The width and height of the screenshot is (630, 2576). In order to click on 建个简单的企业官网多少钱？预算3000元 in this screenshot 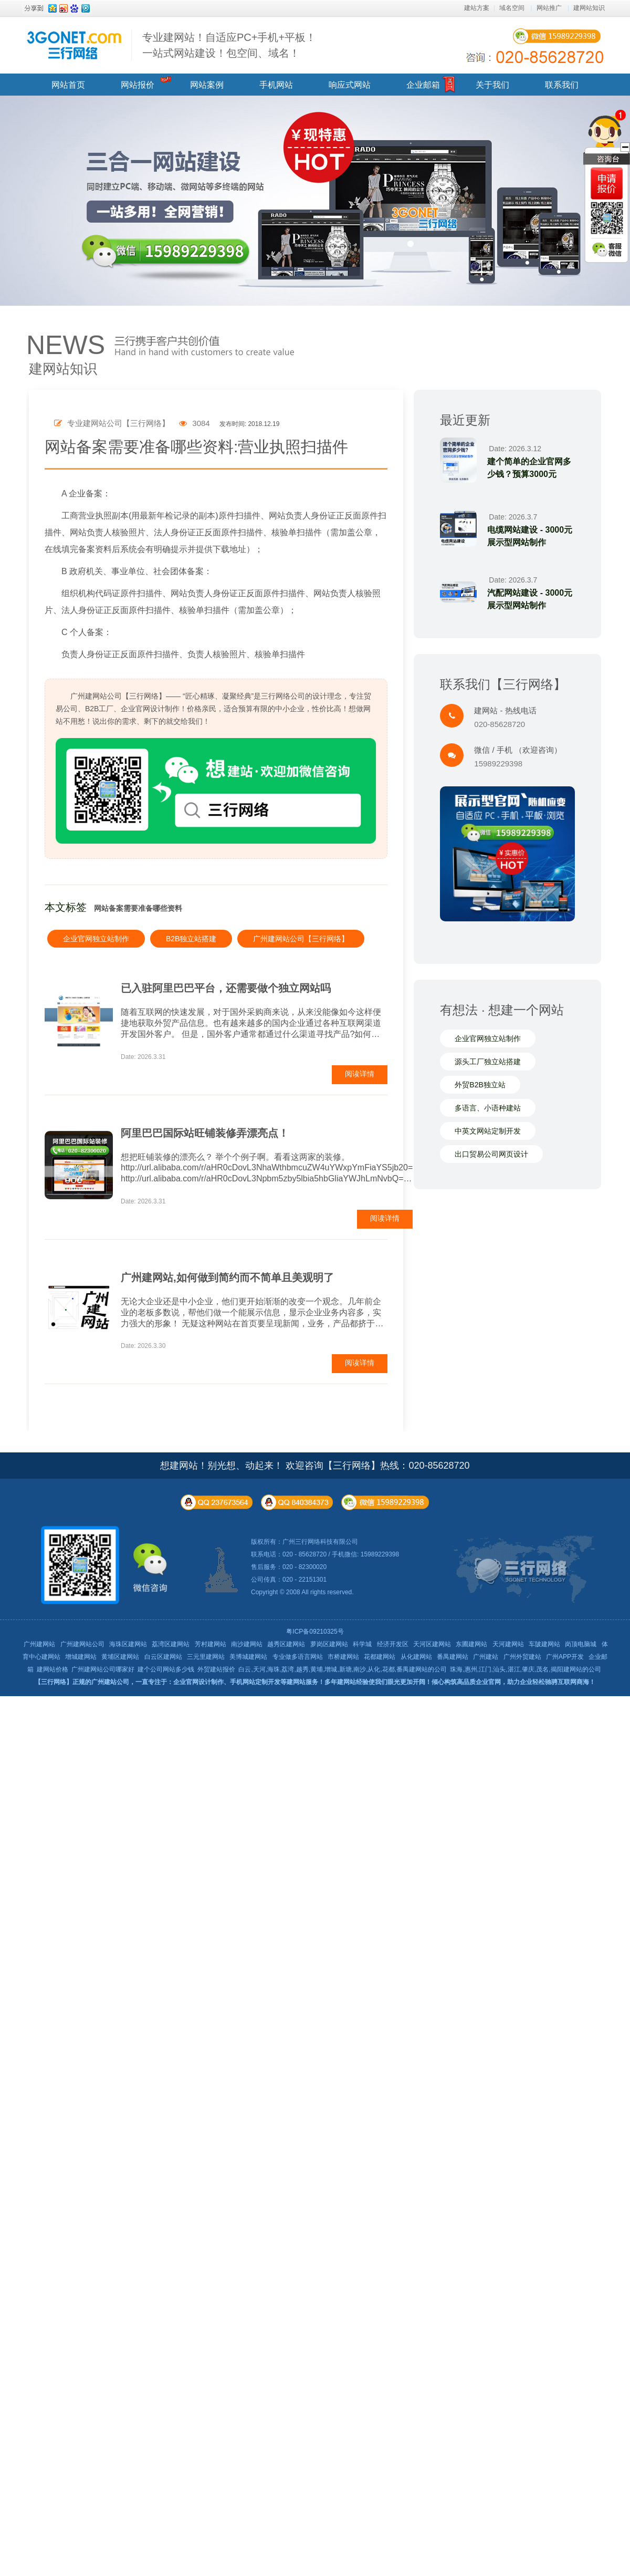, I will do `click(529, 468)`.